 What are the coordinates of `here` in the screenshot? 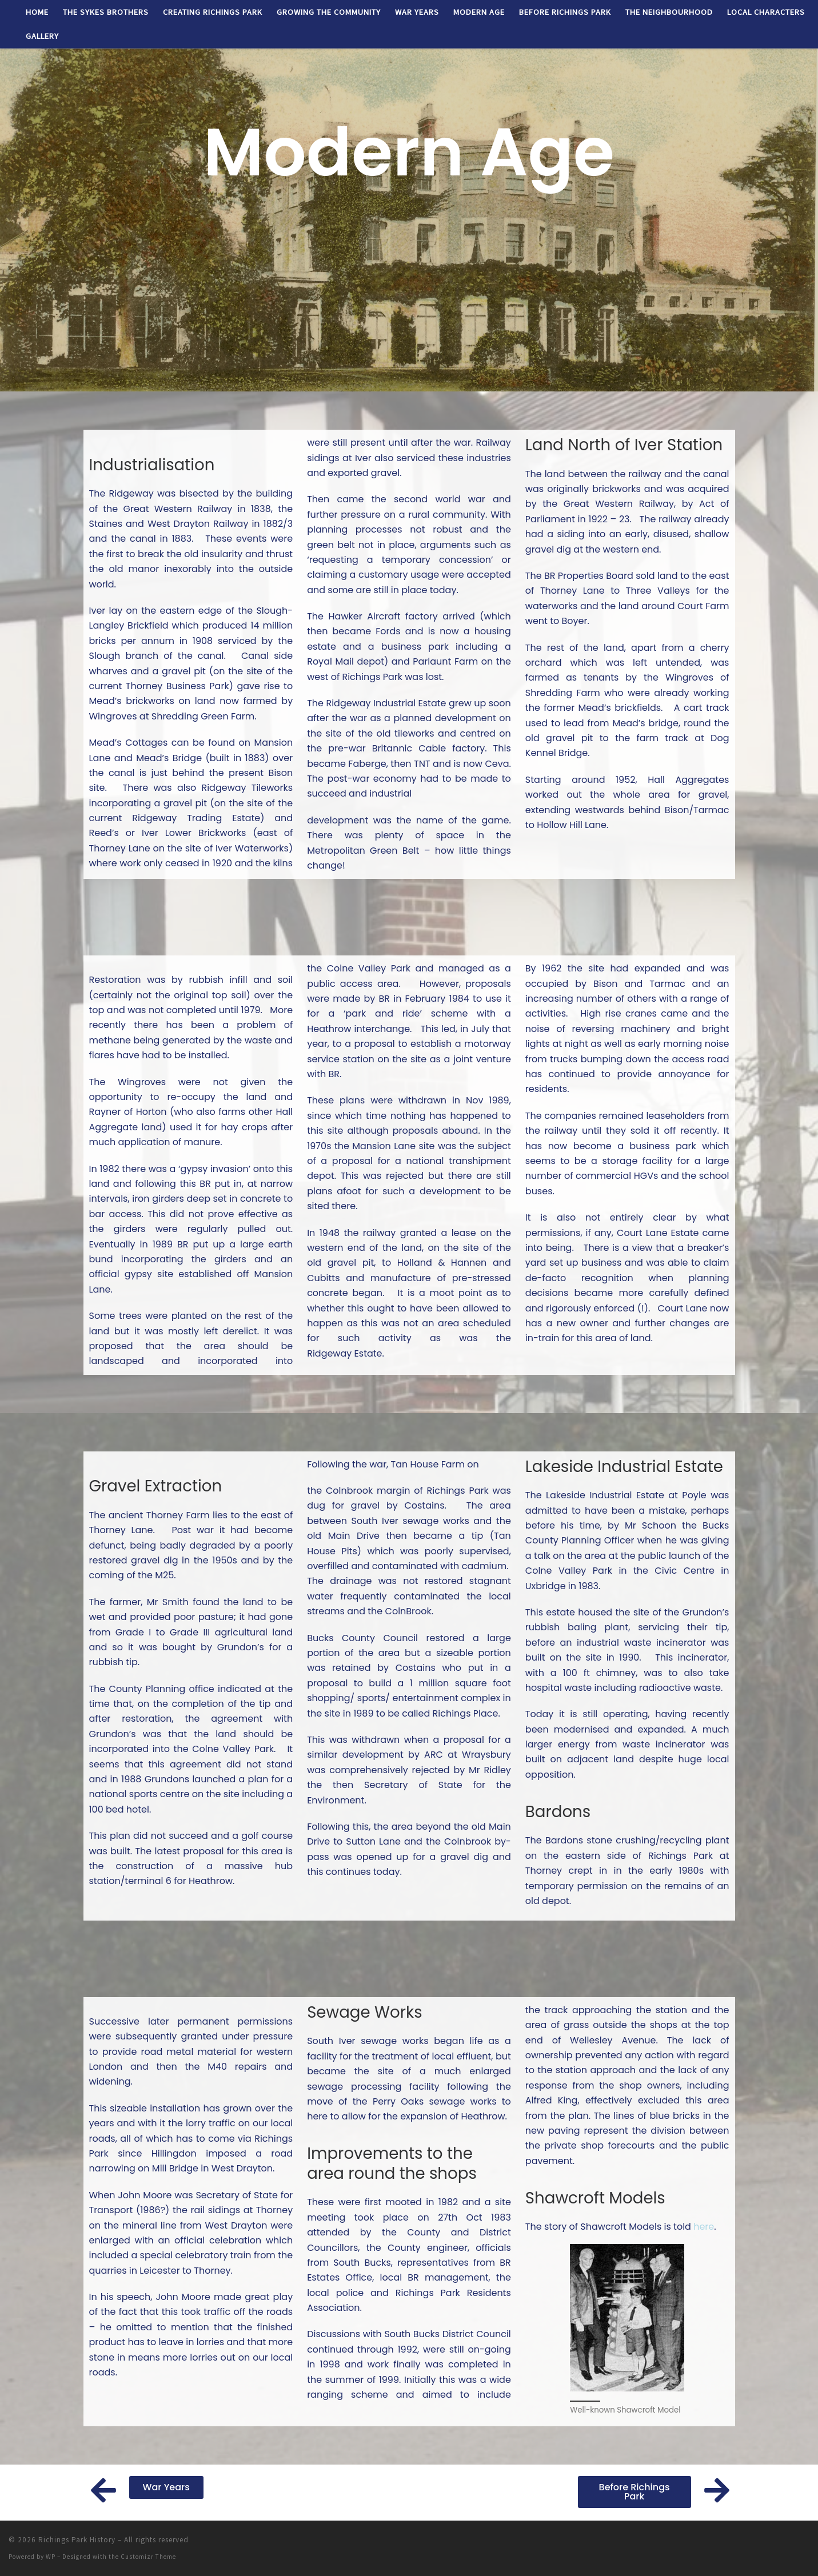 It's located at (703, 2226).